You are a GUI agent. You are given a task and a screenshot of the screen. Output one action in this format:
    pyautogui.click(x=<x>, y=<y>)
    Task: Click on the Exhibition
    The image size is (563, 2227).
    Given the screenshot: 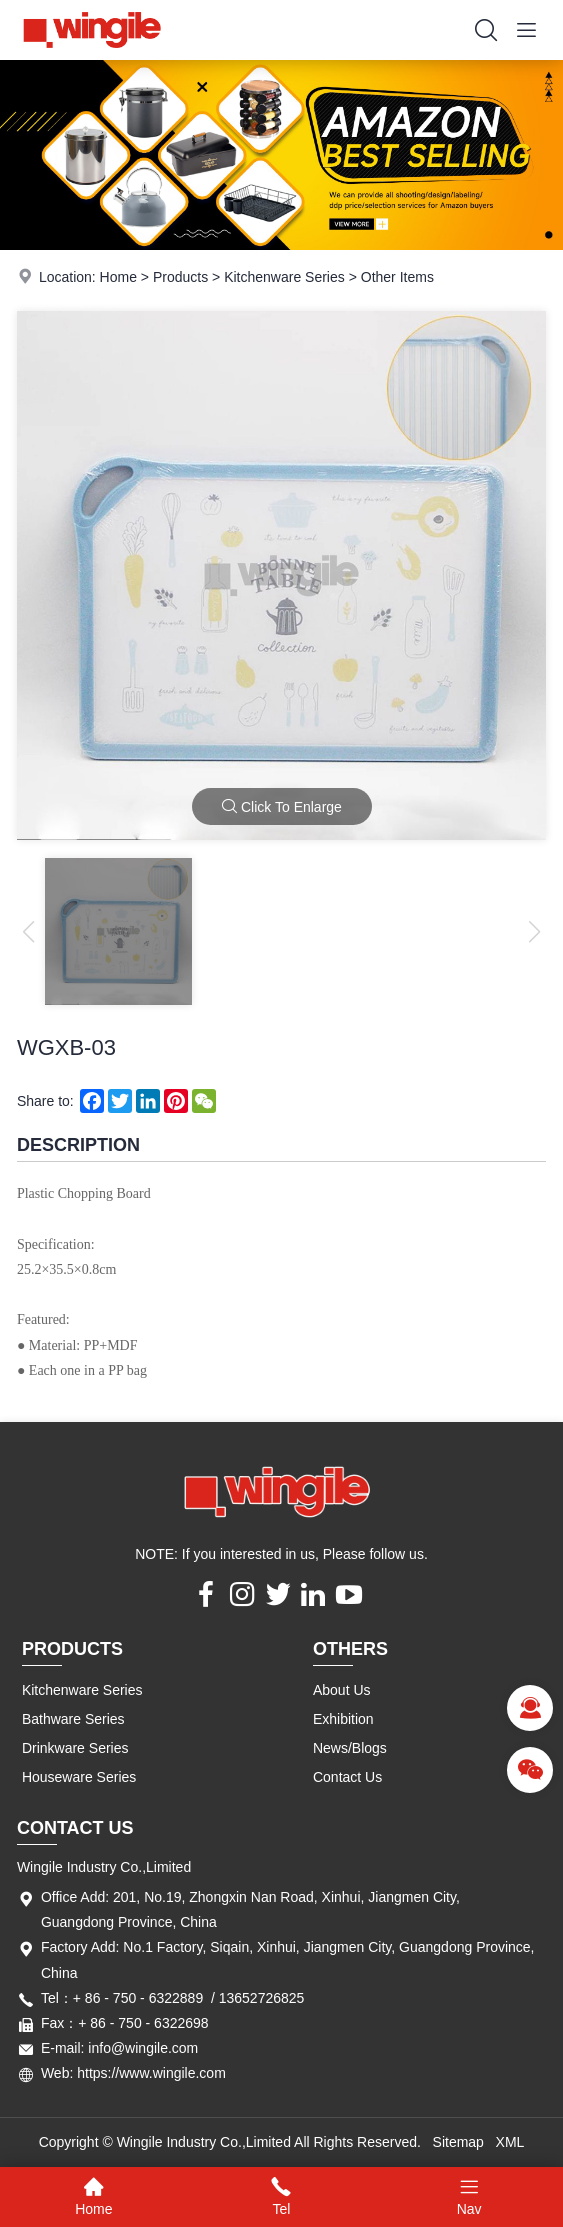 What is the action you would take?
    pyautogui.click(x=343, y=1719)
    